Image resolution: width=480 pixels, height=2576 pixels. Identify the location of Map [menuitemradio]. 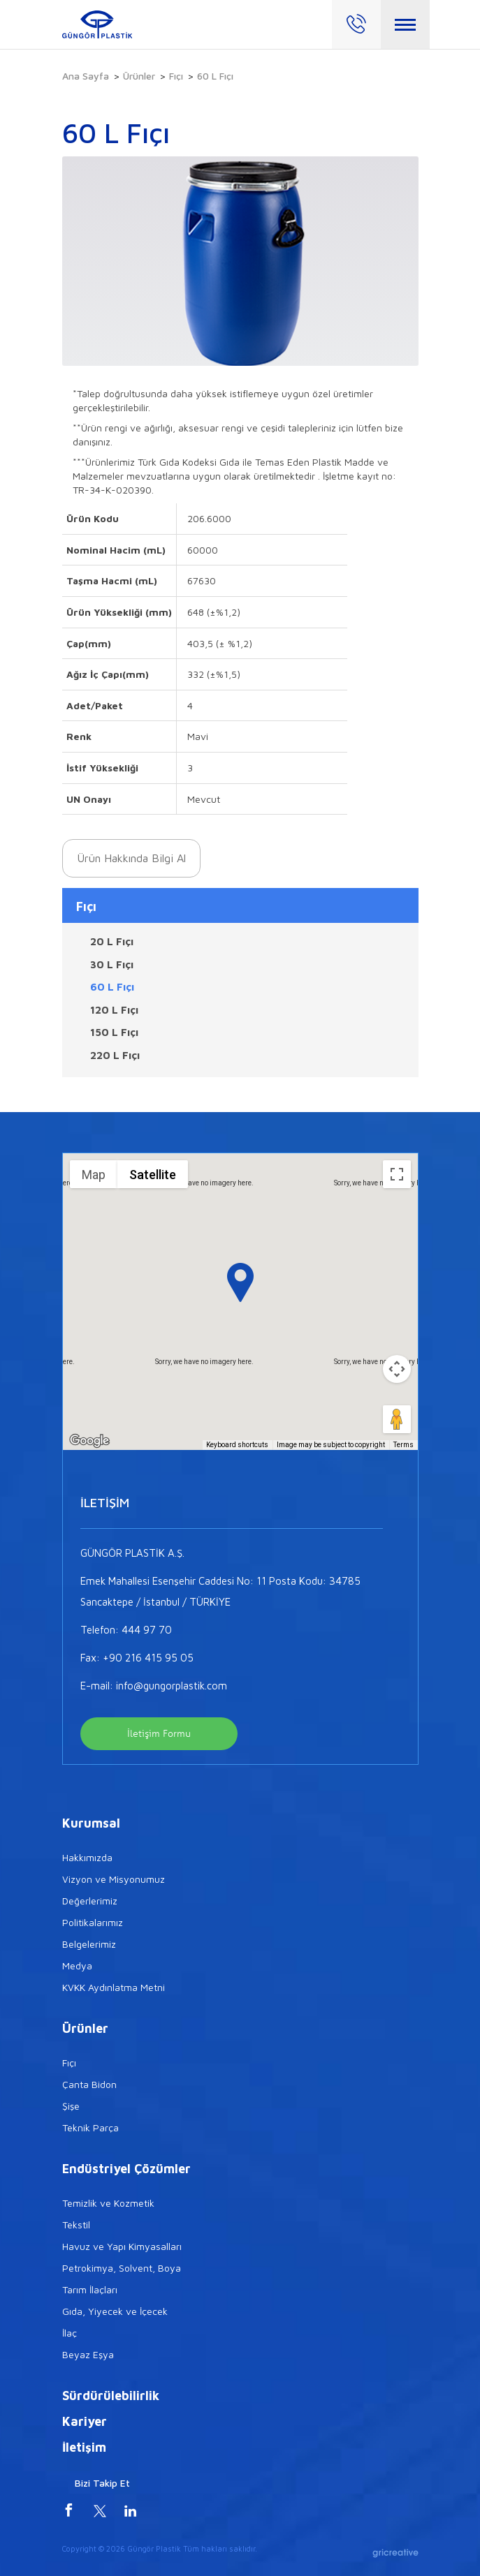
(94, 1174).